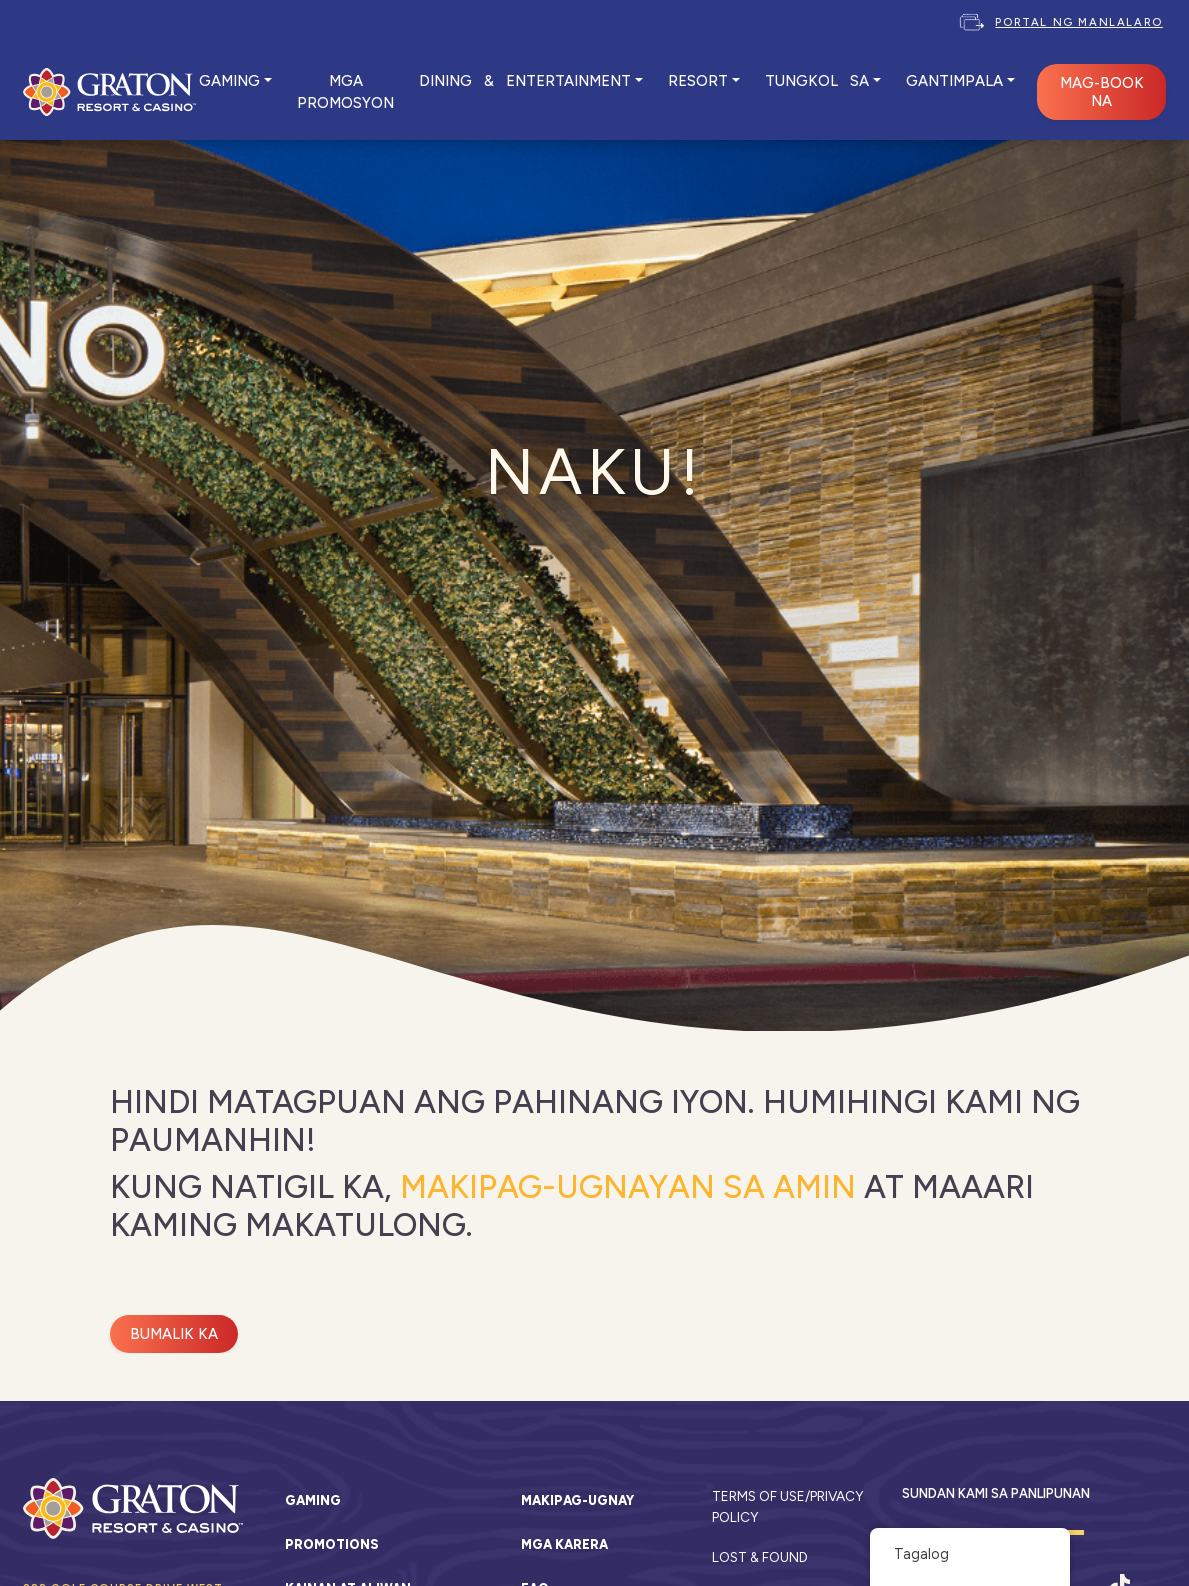  What do you see at coordinates (787, 1506) in the screenshot?
I see `Terms of Use/Privacy Policy` at bounding box center [787, 1506].